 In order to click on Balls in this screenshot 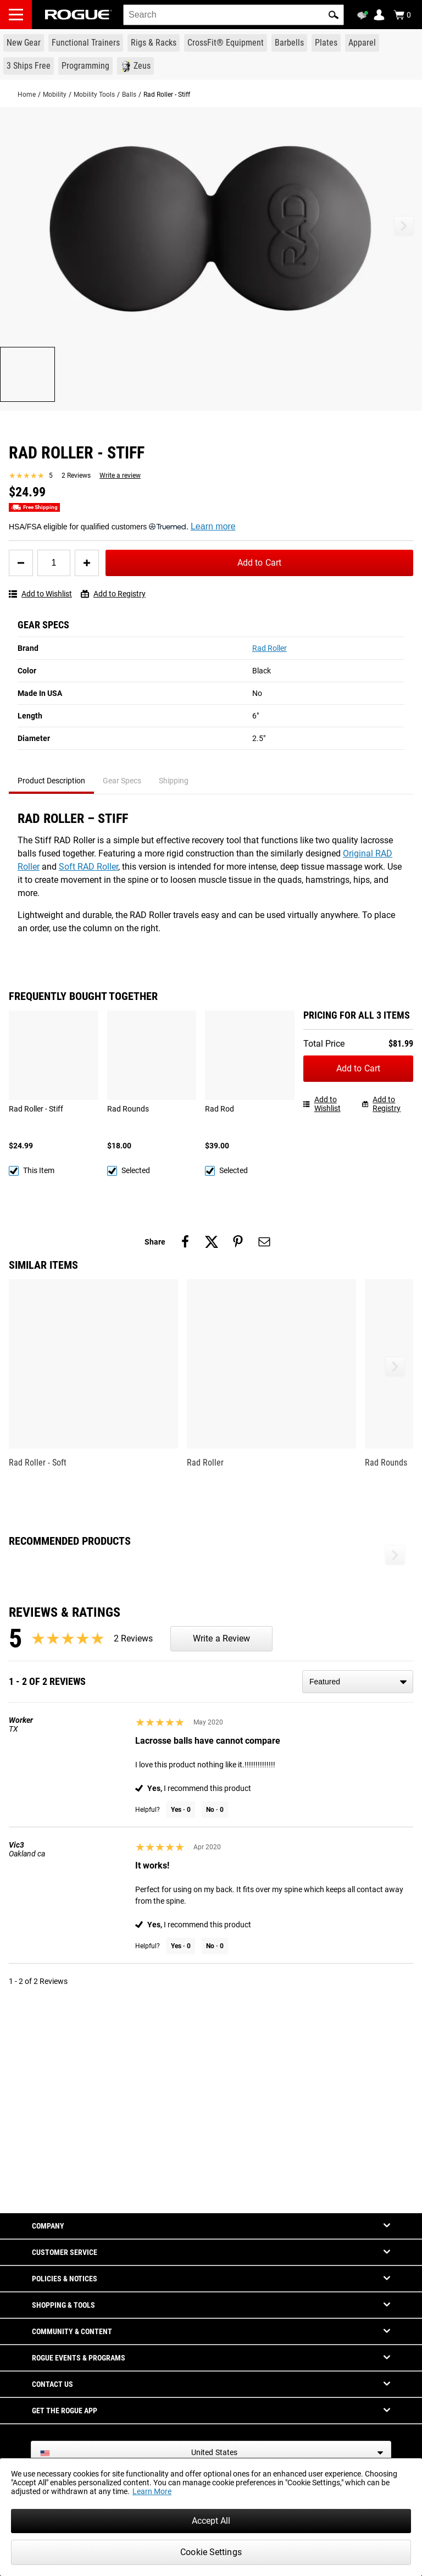, I will do `click(129, 94)`.